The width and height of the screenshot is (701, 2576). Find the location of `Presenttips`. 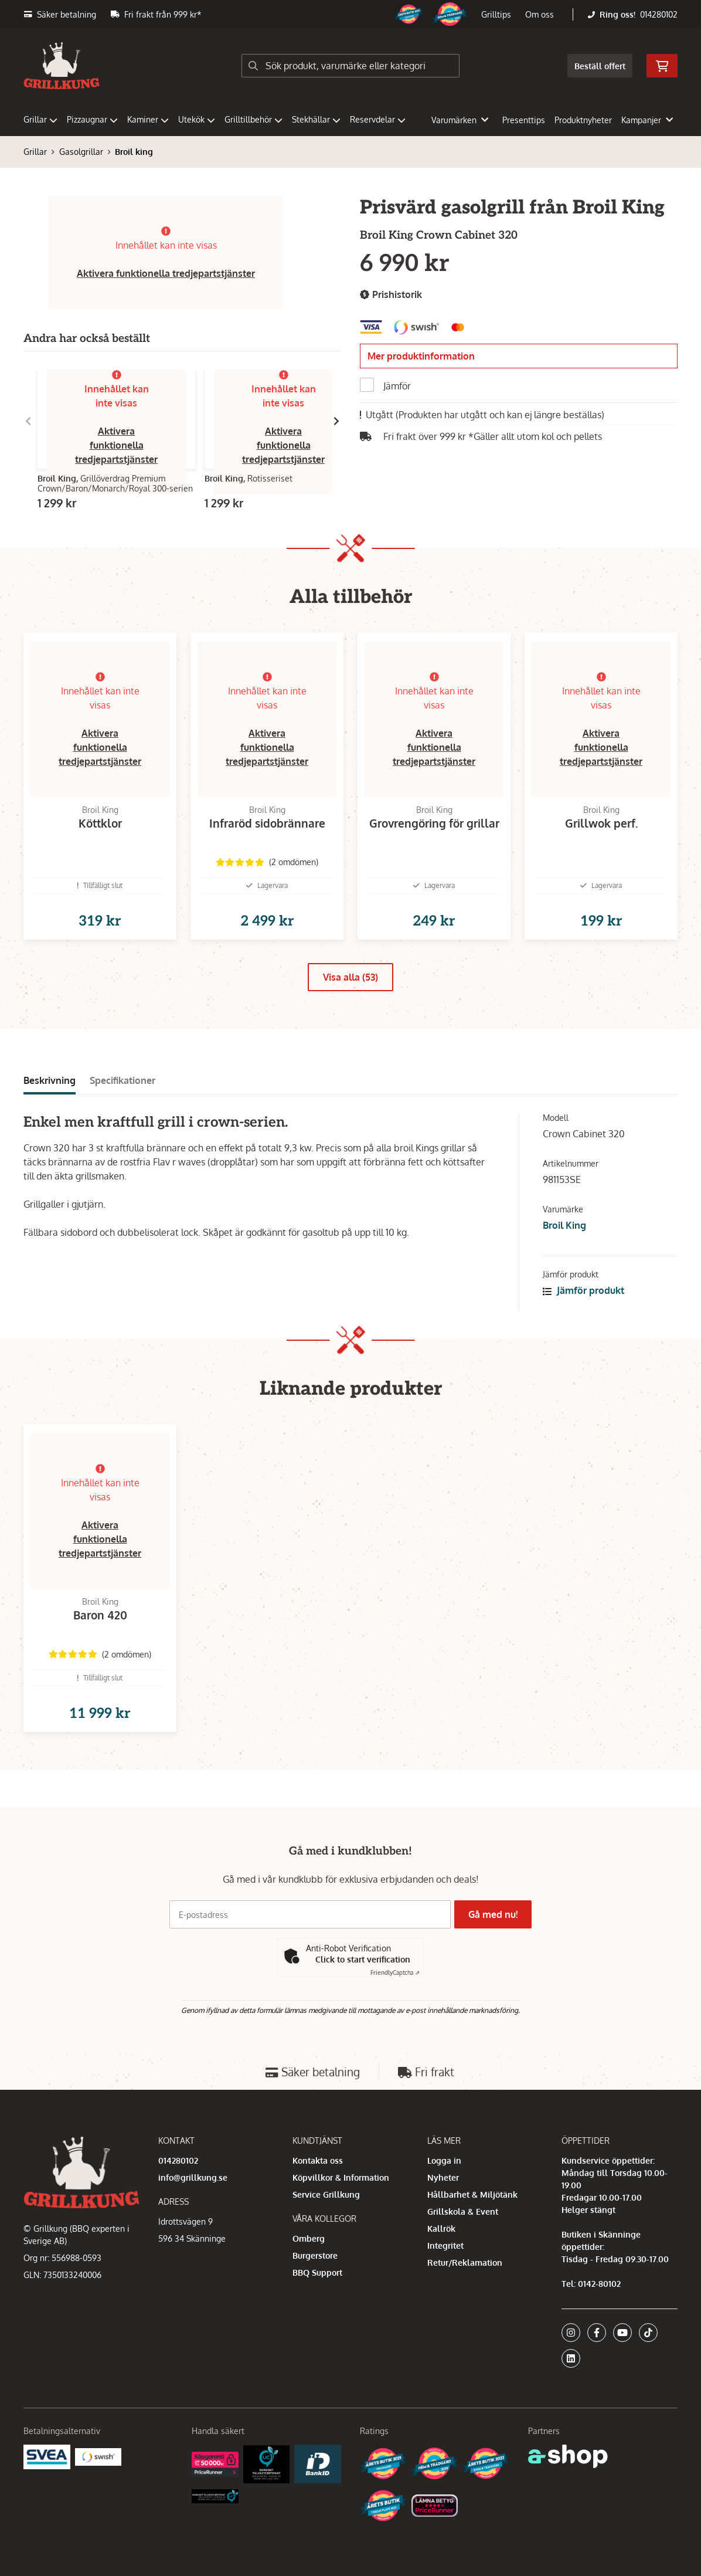

Presenttips is located at coordinates (523, 120).